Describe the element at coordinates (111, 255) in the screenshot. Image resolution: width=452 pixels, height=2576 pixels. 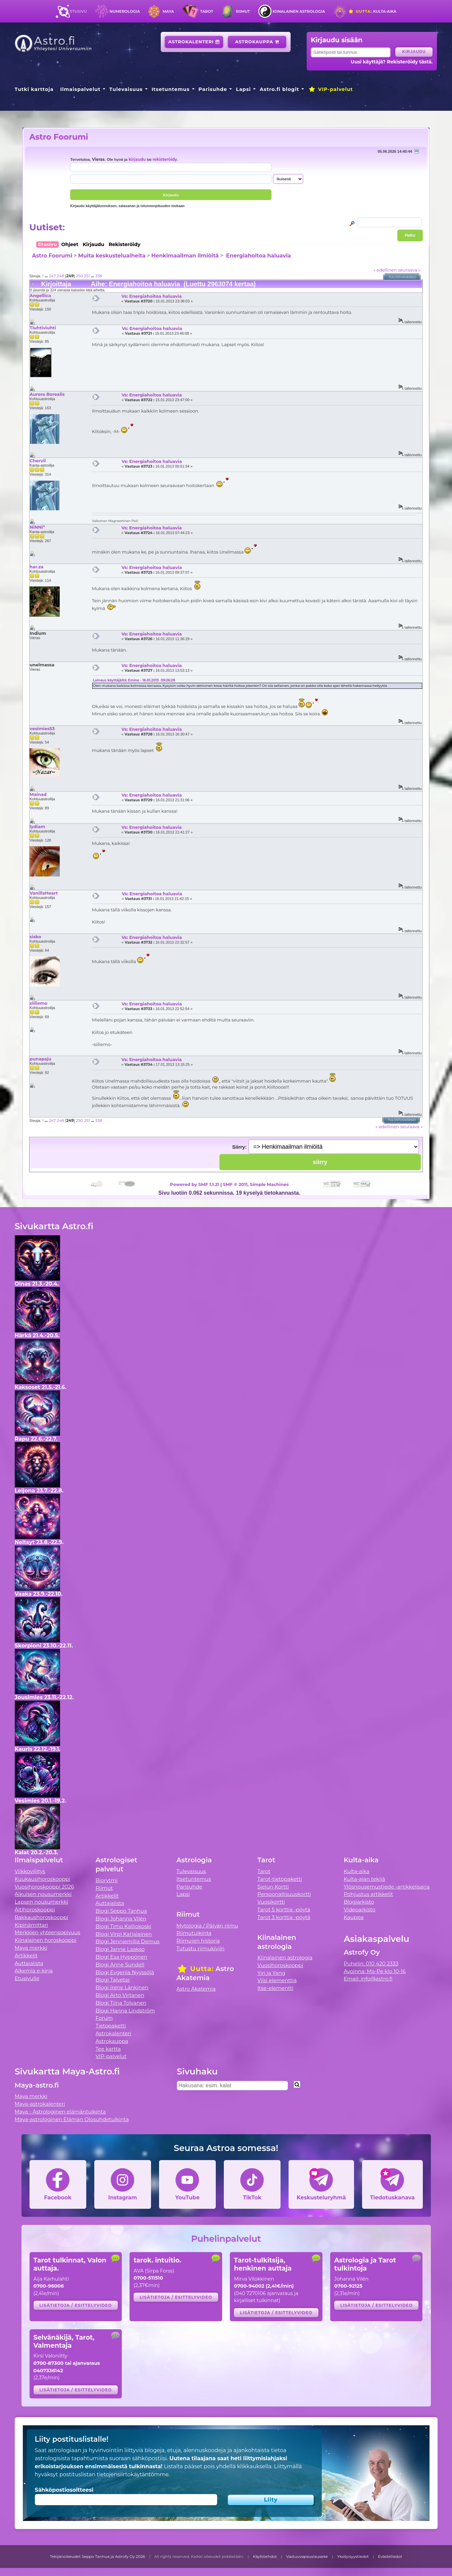
I see `Muita keskusteluaiheita` at that location.